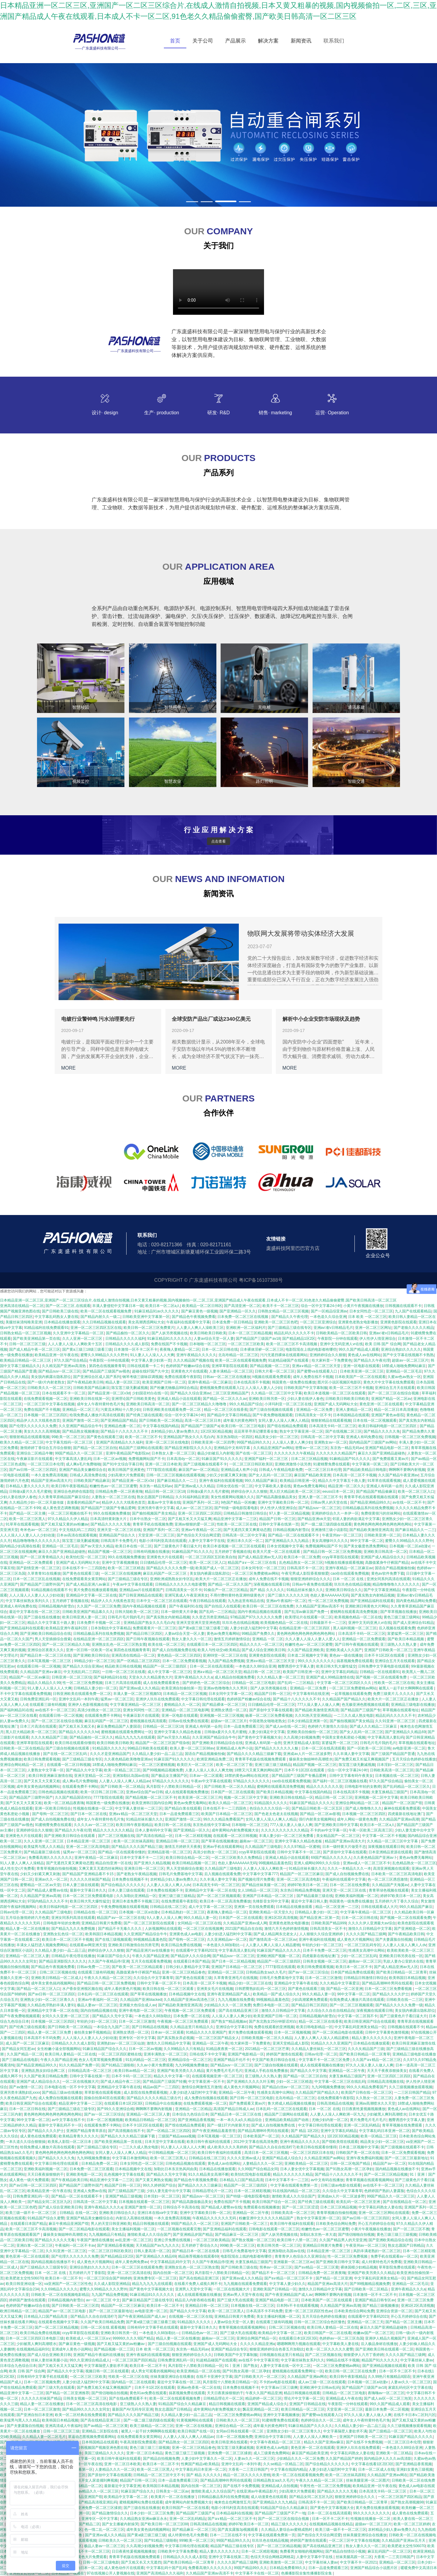 The height and width of the screenshot is (2576, 437). I want to click on 99久久国产精品成人观看, so click(359, 1349).